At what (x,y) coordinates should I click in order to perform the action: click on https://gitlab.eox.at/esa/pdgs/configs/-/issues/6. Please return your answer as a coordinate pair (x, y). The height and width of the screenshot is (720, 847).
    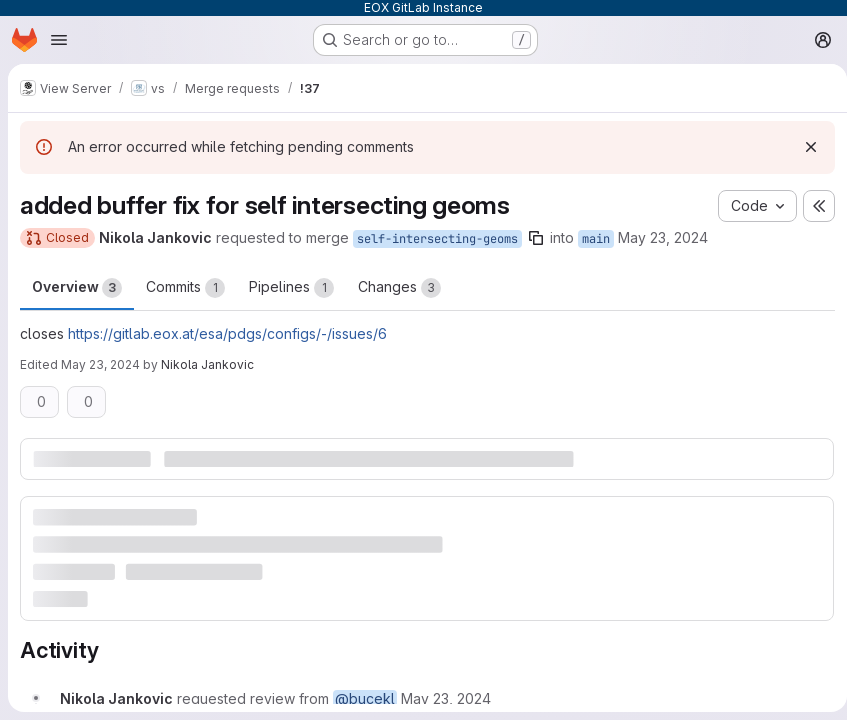
    Looking at the image, I should click on (227, 333).